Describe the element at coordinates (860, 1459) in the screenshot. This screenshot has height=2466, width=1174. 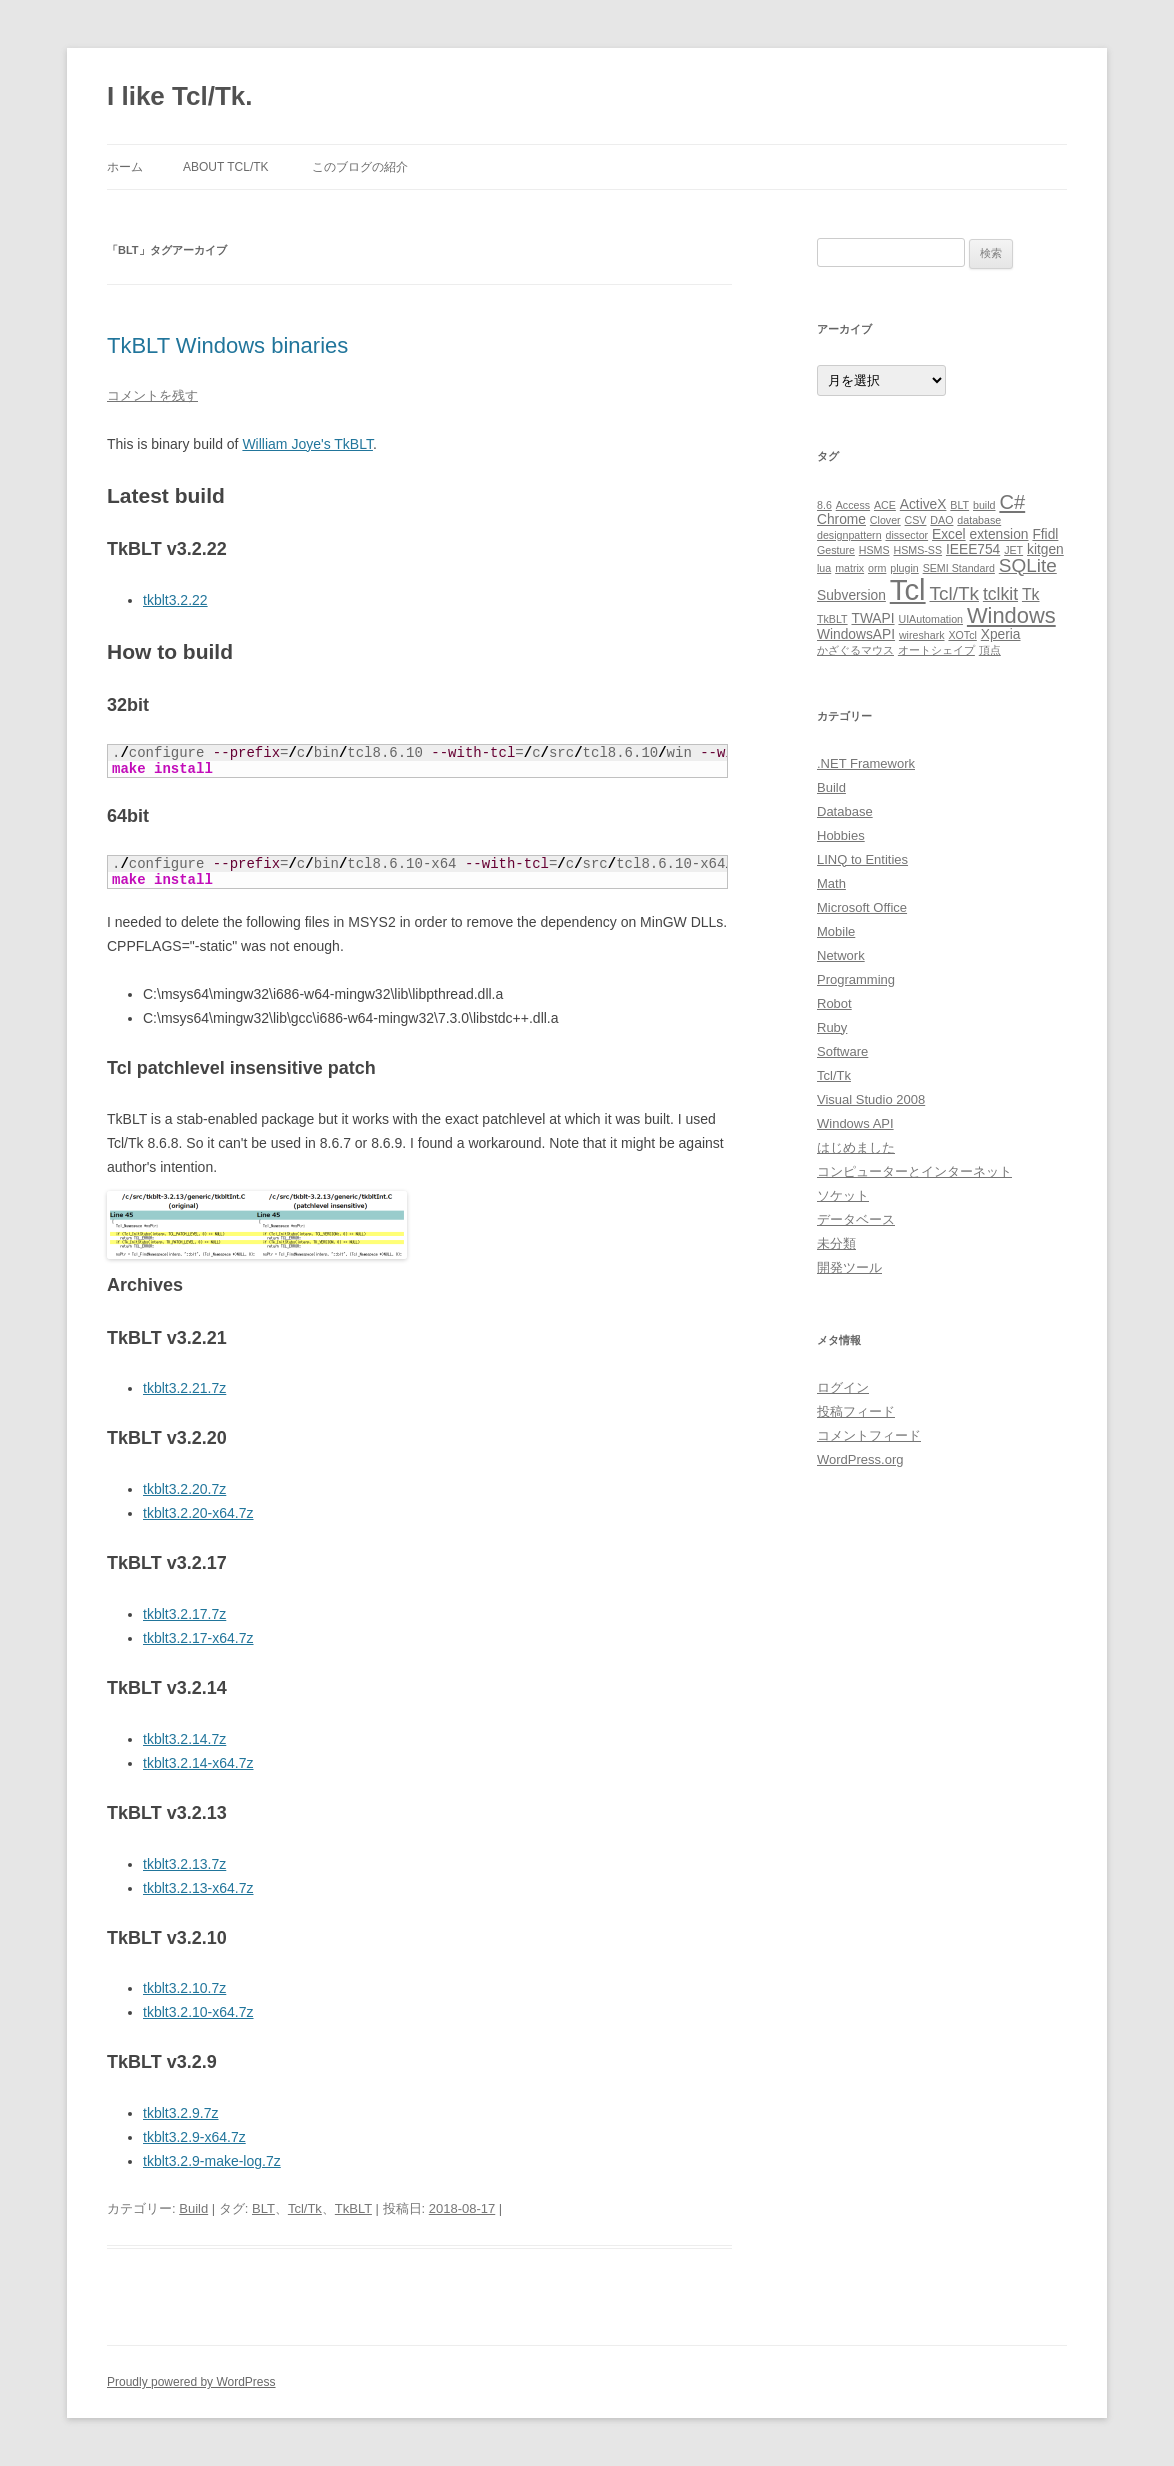
I see `WordPress.org` at that location.